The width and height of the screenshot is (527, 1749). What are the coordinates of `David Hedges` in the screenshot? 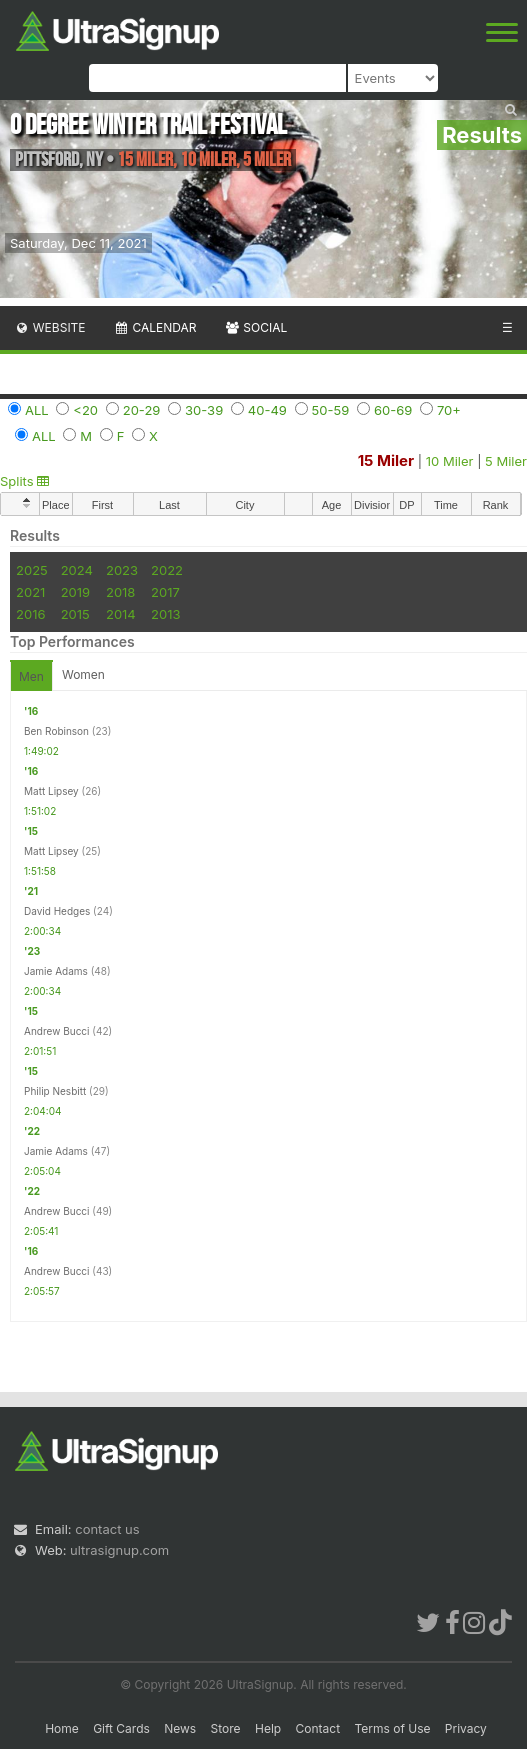 It's located at (57, 911).